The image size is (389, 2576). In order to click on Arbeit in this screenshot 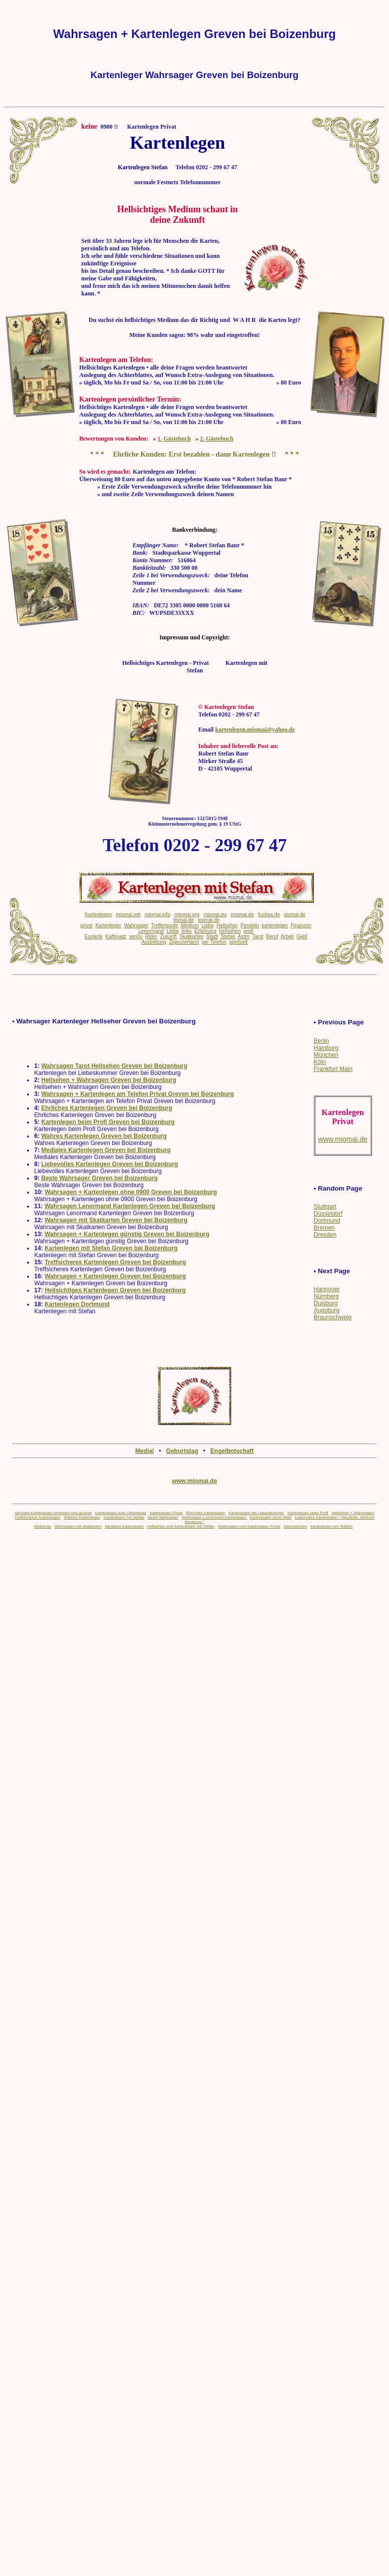, I will do `click(287, 936)`.